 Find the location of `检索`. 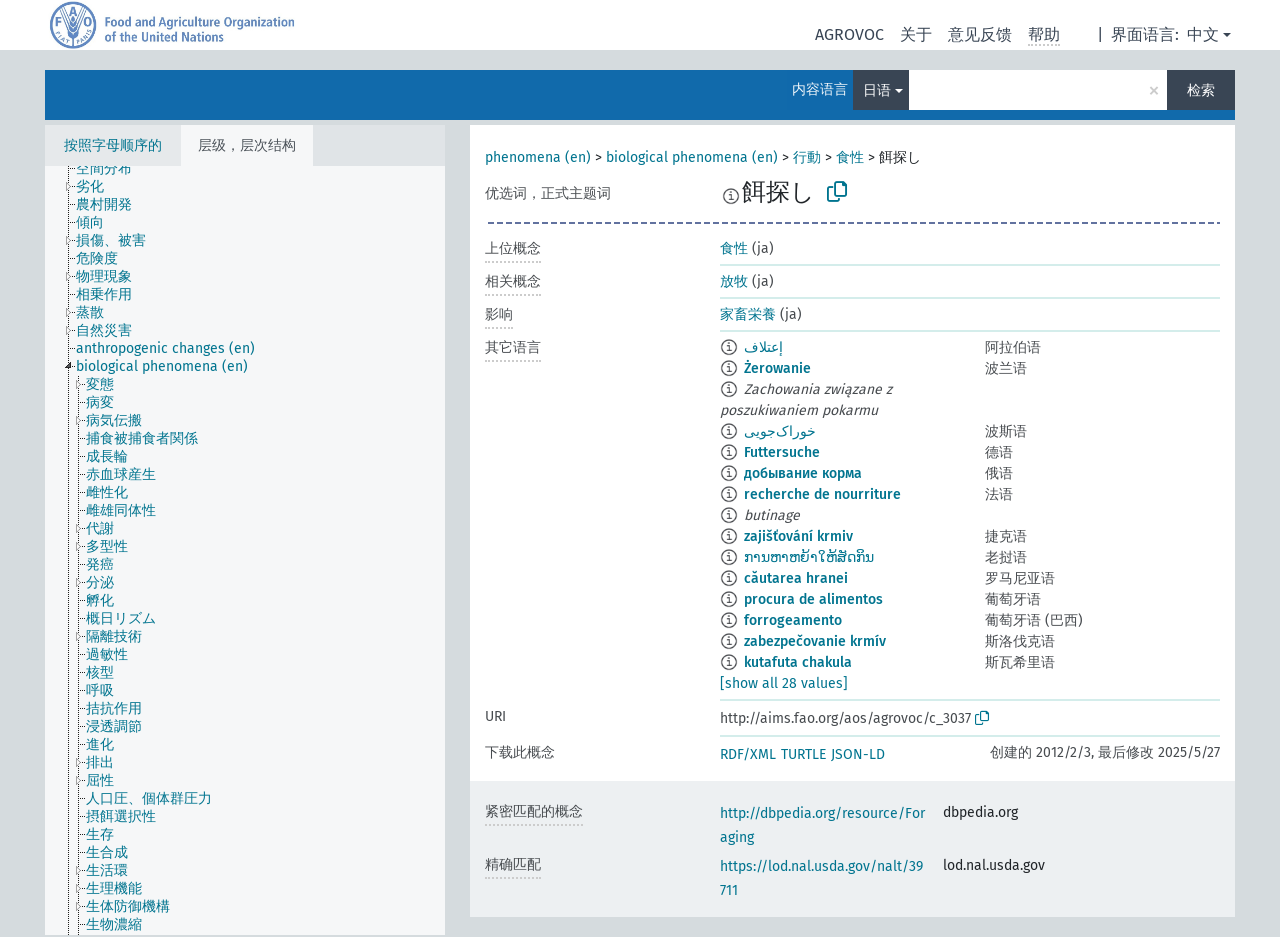

检索 is located at coordinates (1201, 90).